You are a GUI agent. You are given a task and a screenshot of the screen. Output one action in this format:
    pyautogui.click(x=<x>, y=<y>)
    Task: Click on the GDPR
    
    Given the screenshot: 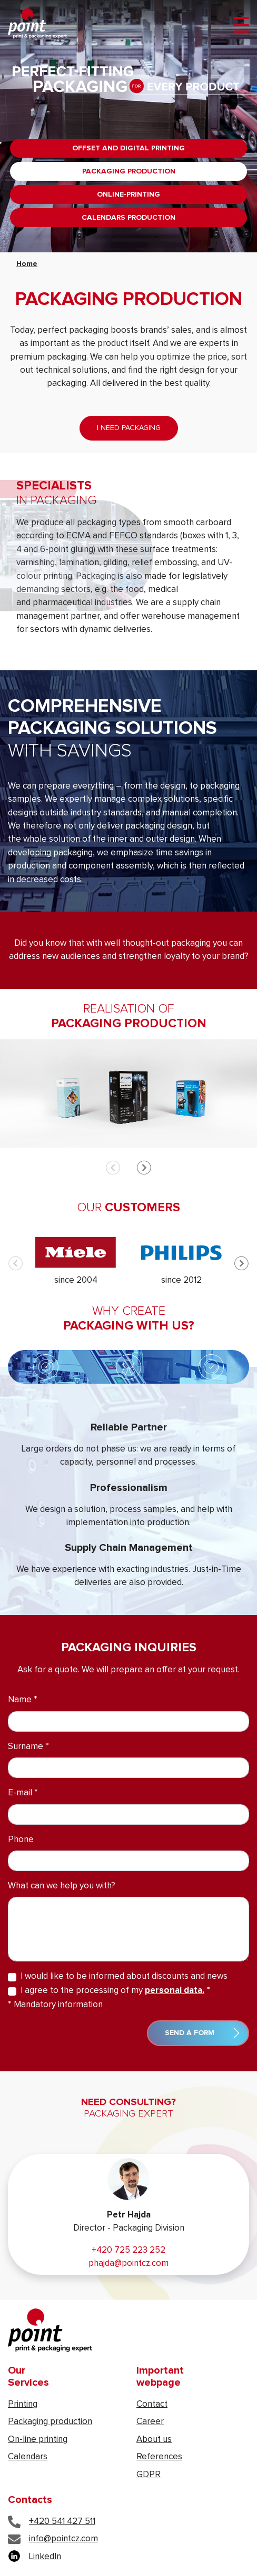 What is the action you would take?
    pyautogui.click(x=148, y=2474)
    